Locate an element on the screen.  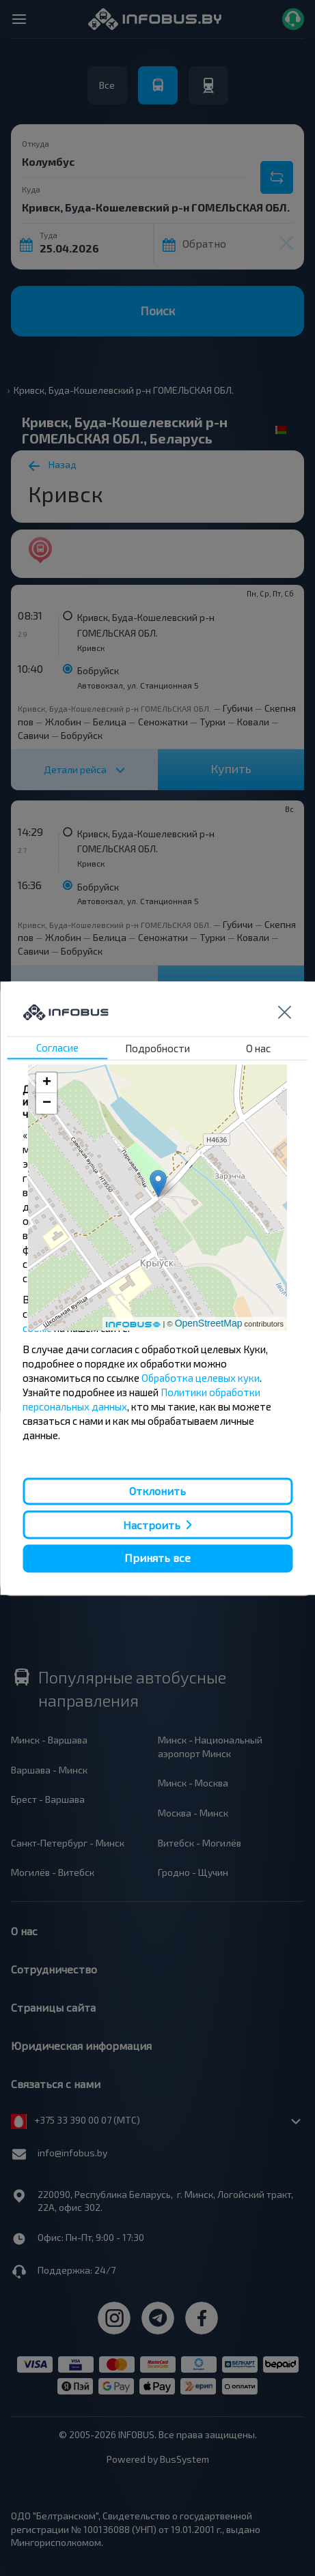
Согласие is located at coordinates (57, 1047).